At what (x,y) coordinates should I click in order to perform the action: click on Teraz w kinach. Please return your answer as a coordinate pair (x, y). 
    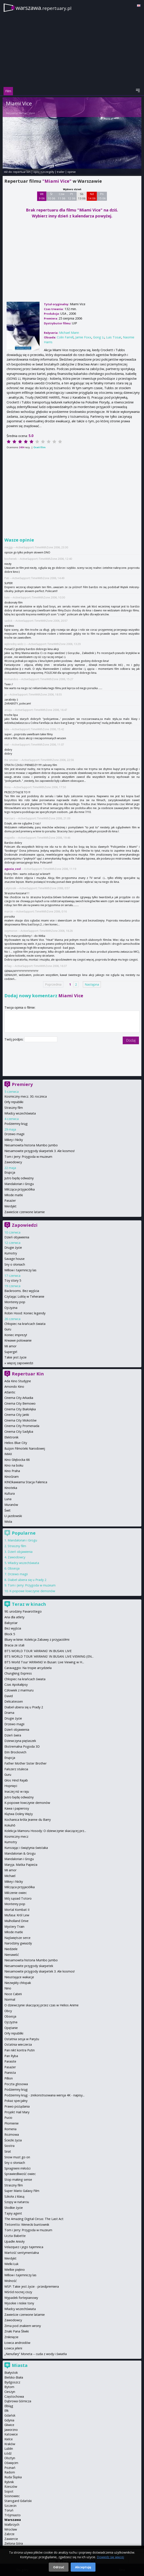
    Looking at the image, I should click on (29, 1604).